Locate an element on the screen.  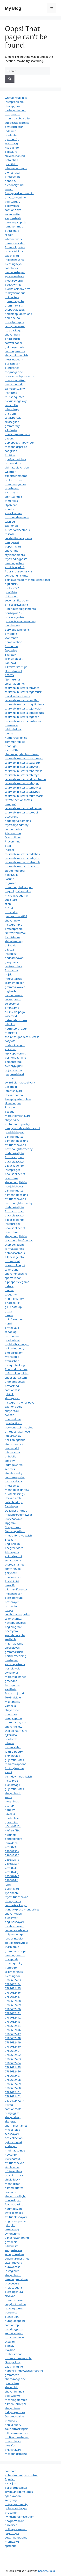
buscadordeestatus is located at coordinates (17, 530).